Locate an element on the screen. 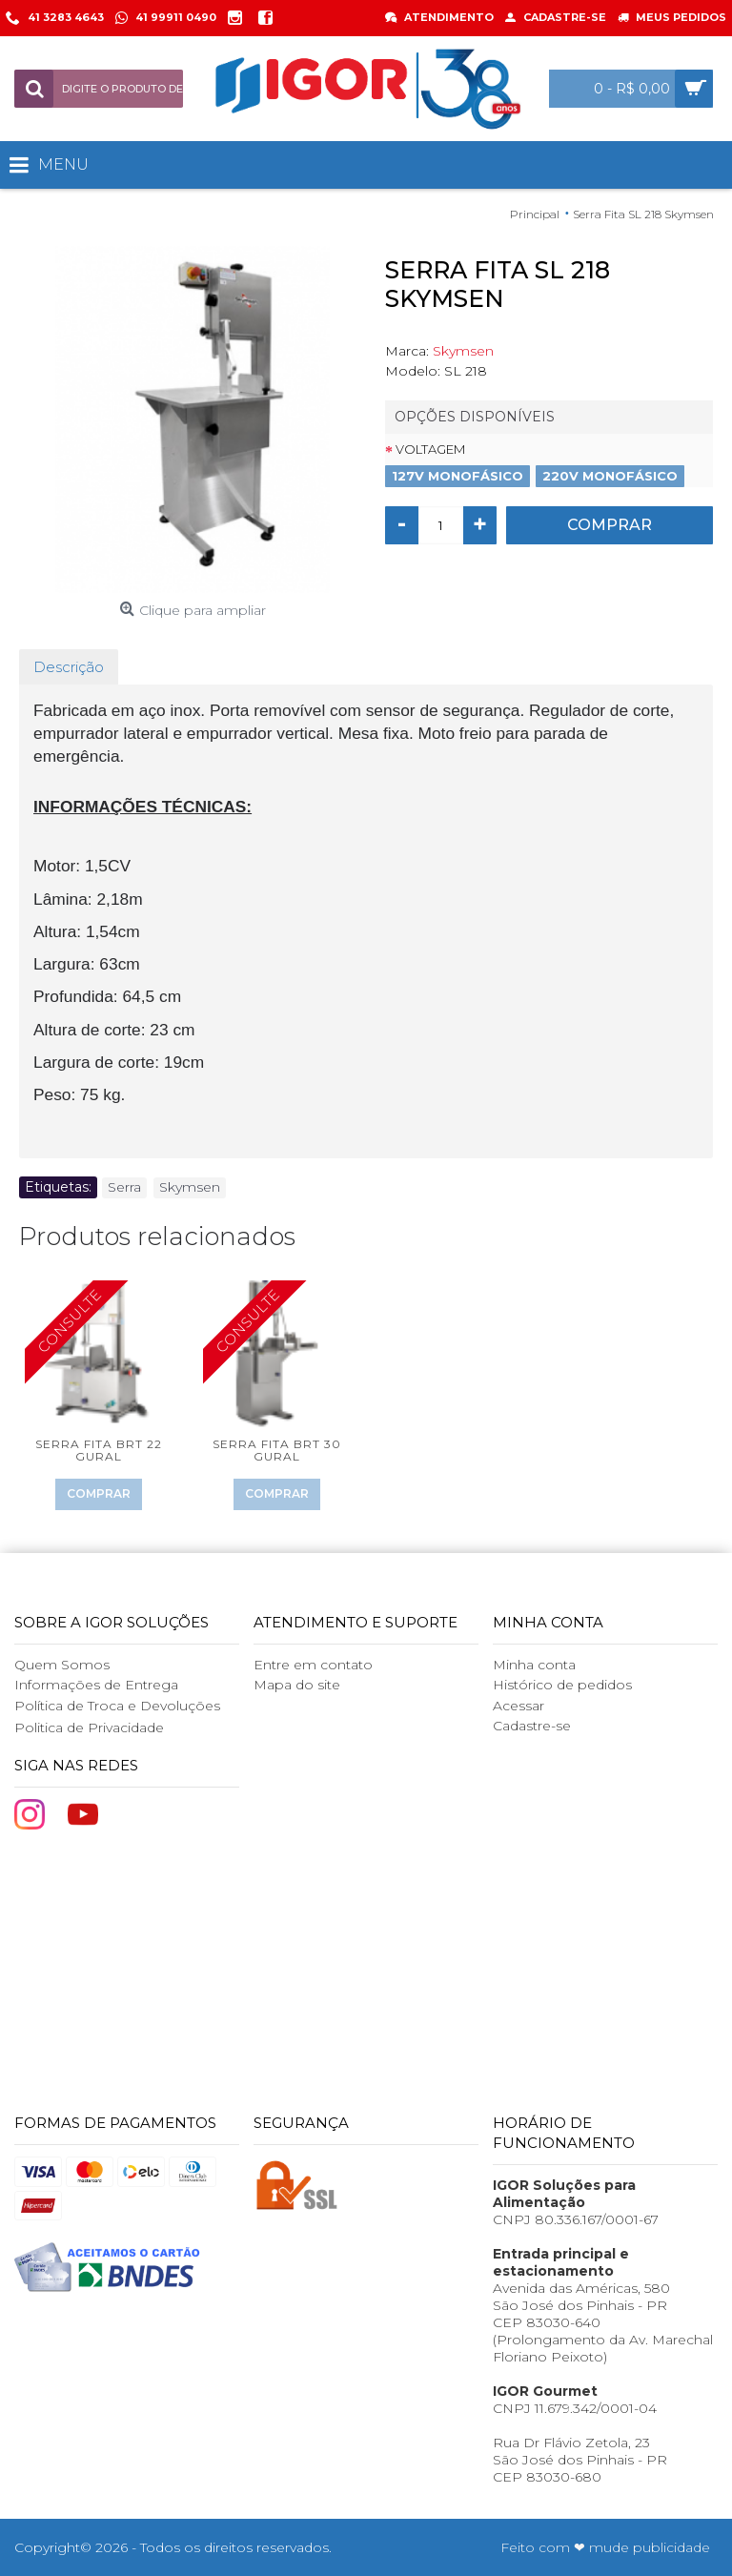 The width and height of the screenshot is (732, 2576). Serra Fita BRT 22 Gural is located at coordinates (98, 1450).